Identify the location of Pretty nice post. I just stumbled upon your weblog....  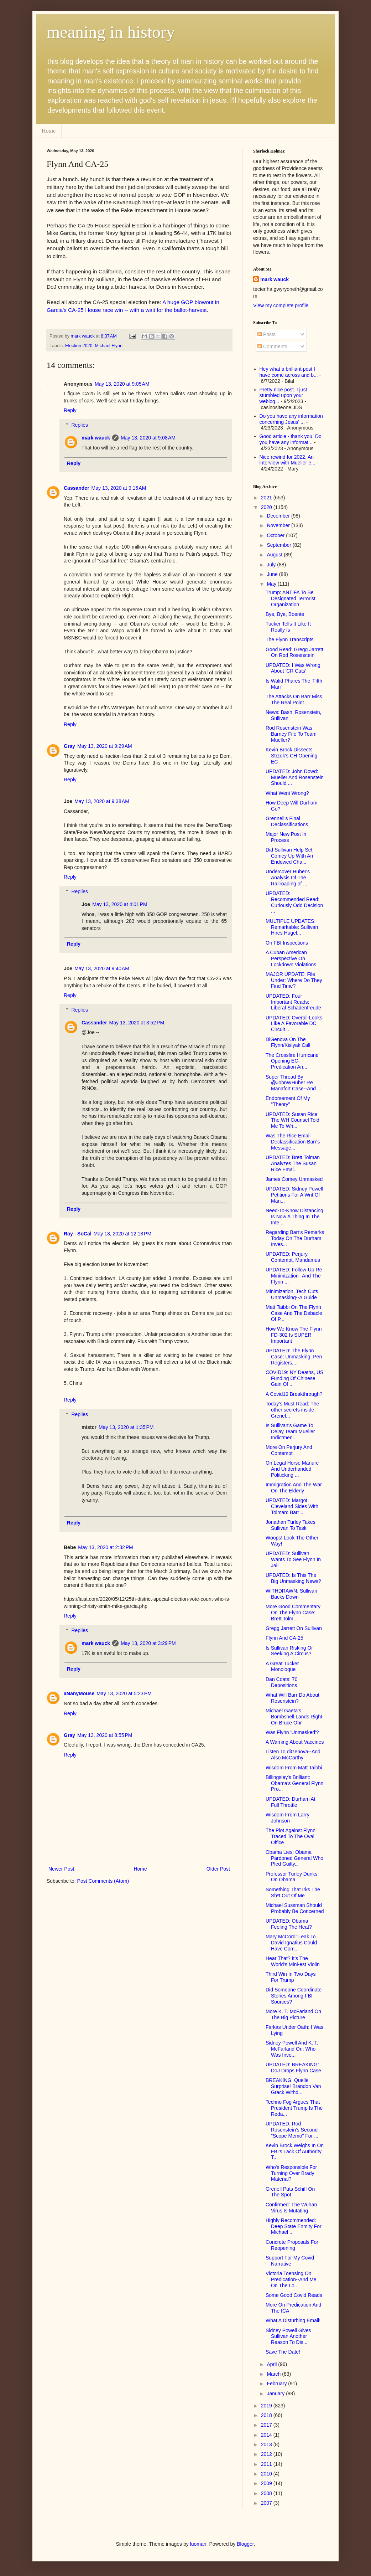
(283, 396).